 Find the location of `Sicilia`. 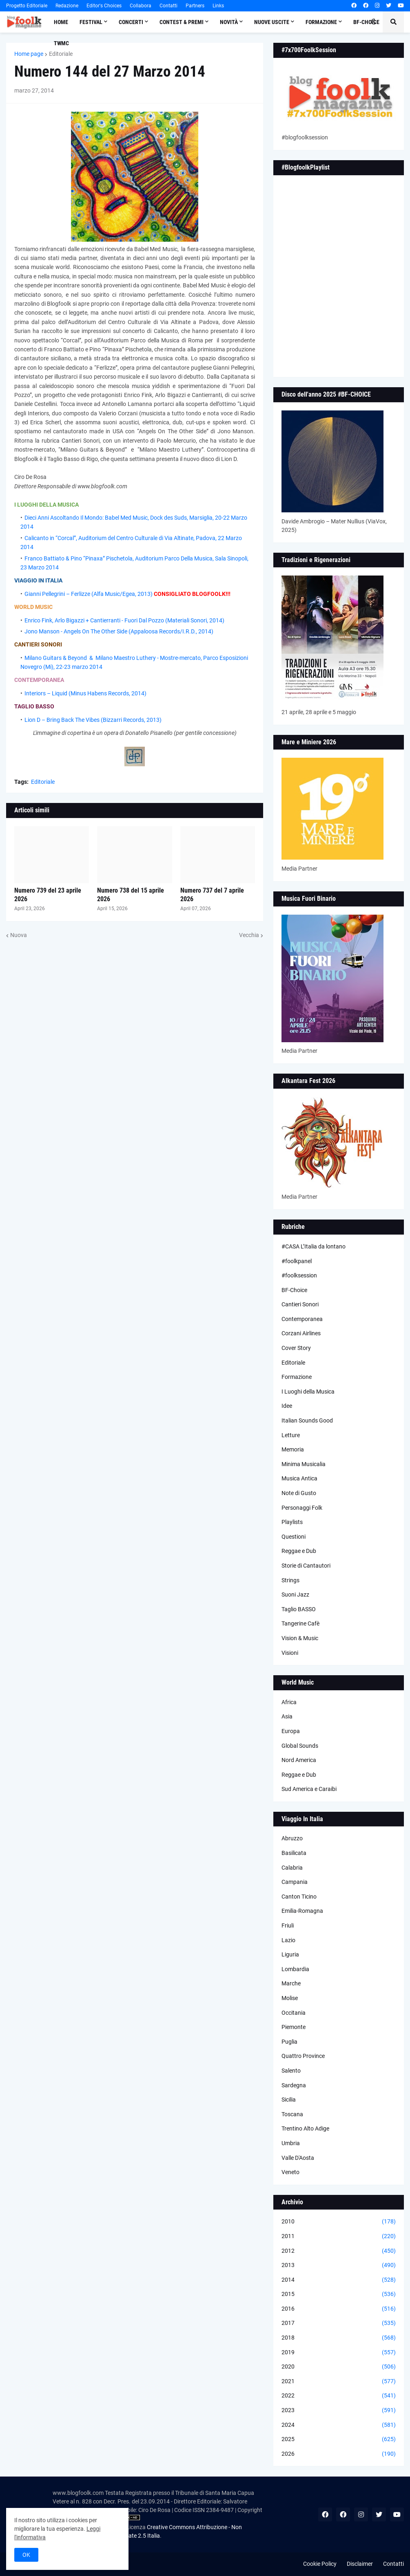

Sicilia is located at coordinates (288, 2099).